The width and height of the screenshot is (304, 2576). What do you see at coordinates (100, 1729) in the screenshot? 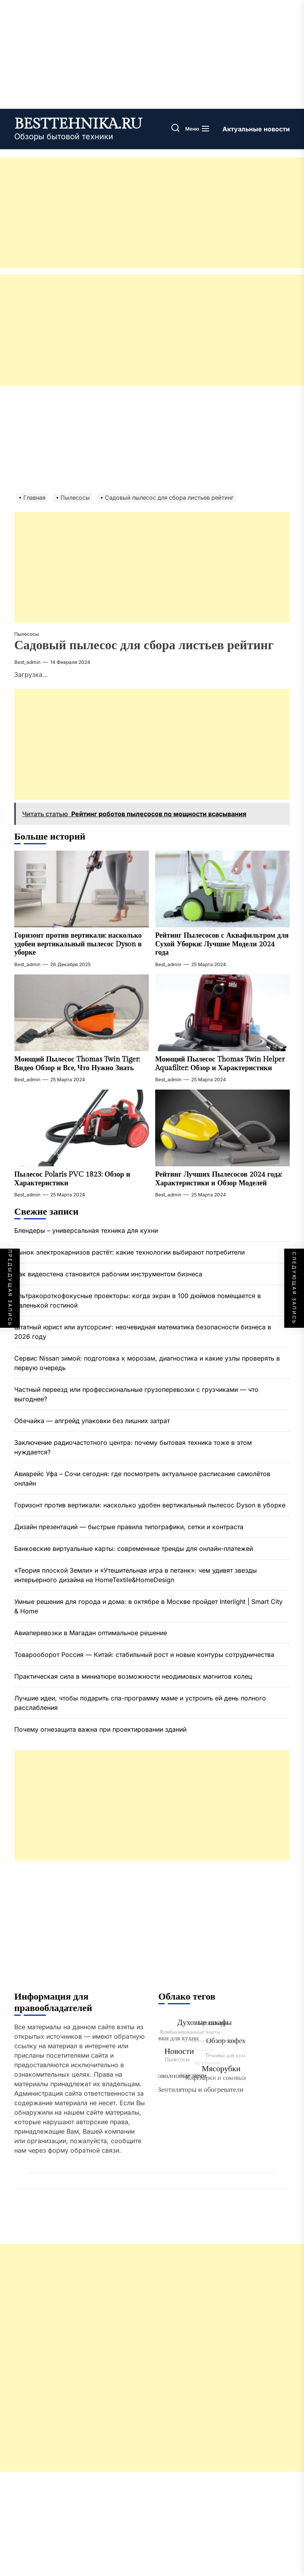
I see `Почему огнезащита важна при проектировании зданий` at bounding box center [100, 1729].